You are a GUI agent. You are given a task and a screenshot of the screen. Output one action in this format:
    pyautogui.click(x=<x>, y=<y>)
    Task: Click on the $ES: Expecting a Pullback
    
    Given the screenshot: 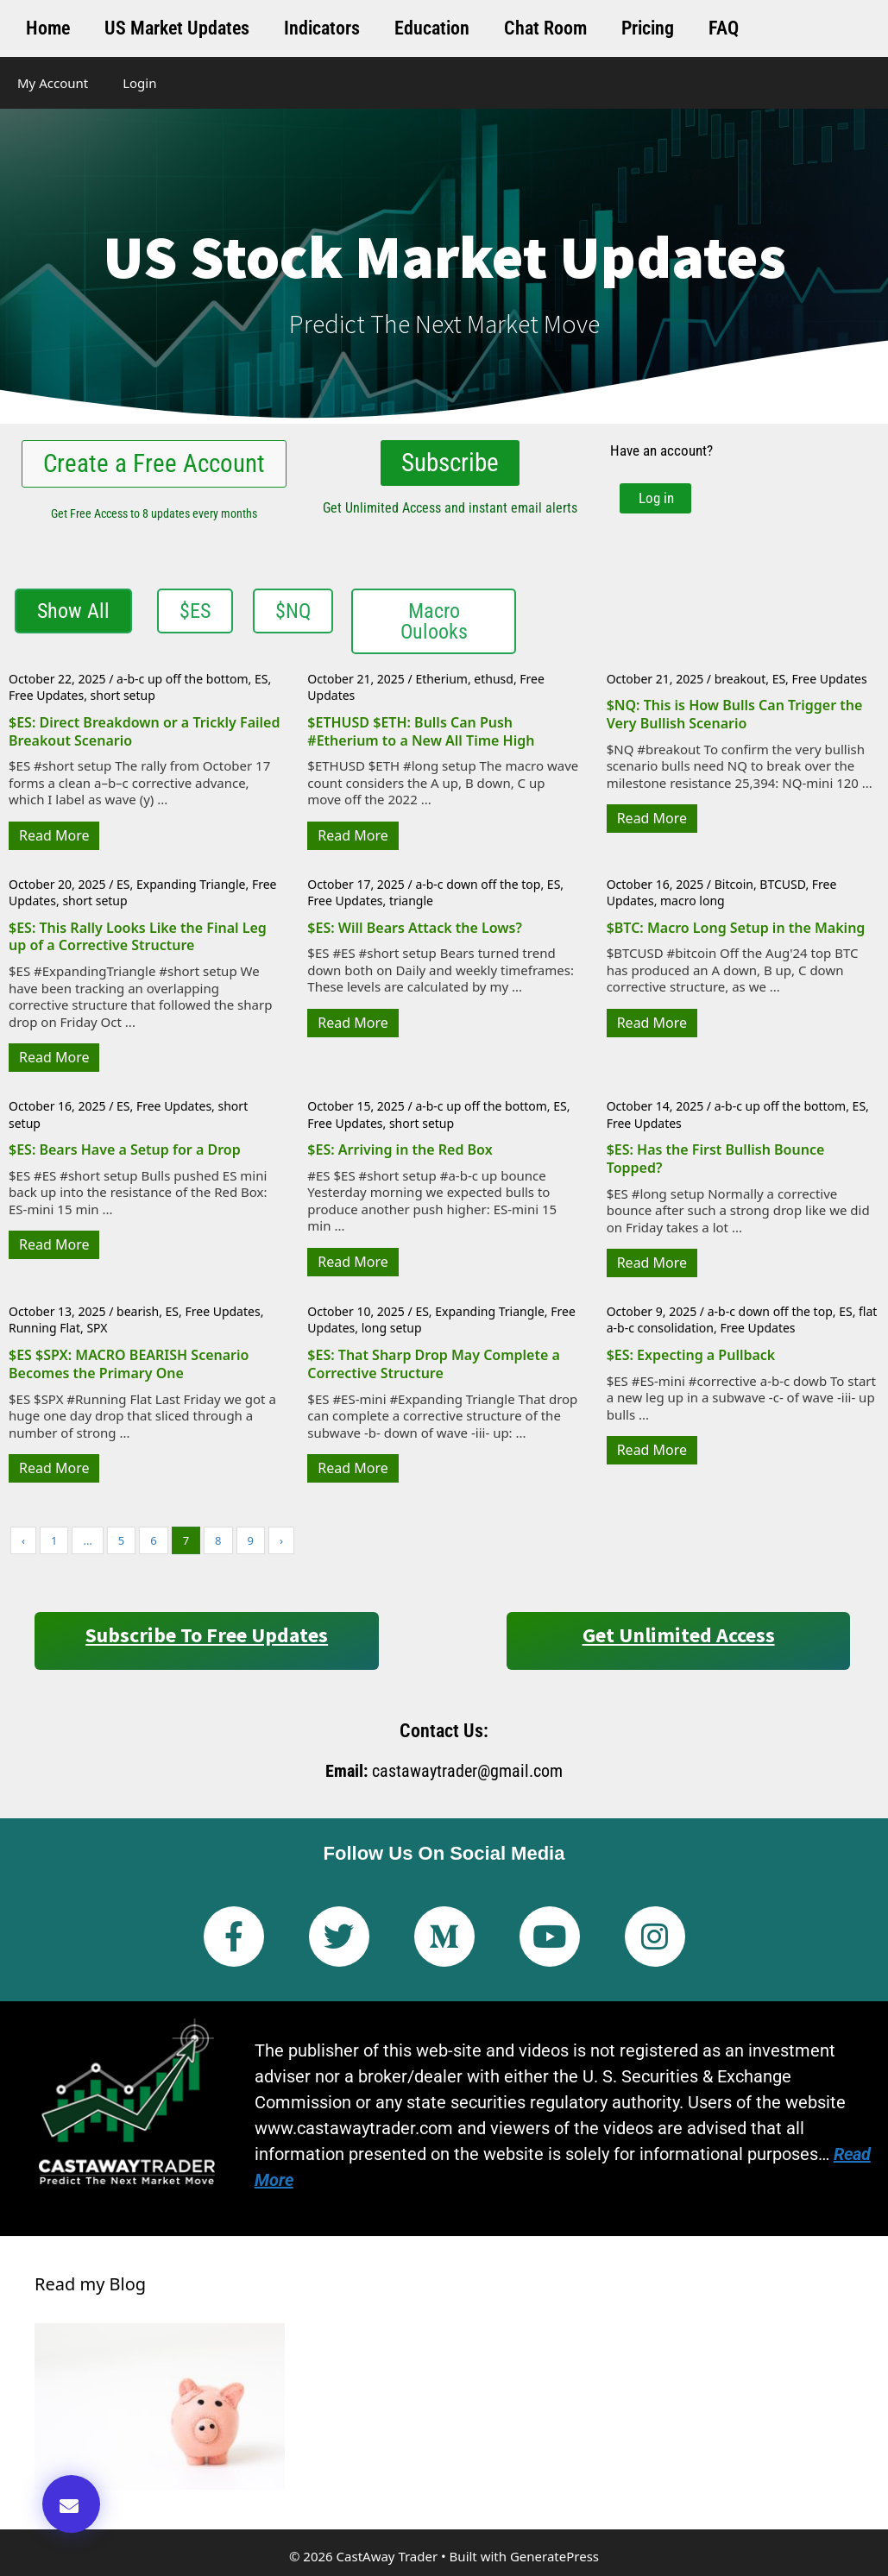 What is the action you would take?
    pyautogui.click(x=691, y=1354)
    